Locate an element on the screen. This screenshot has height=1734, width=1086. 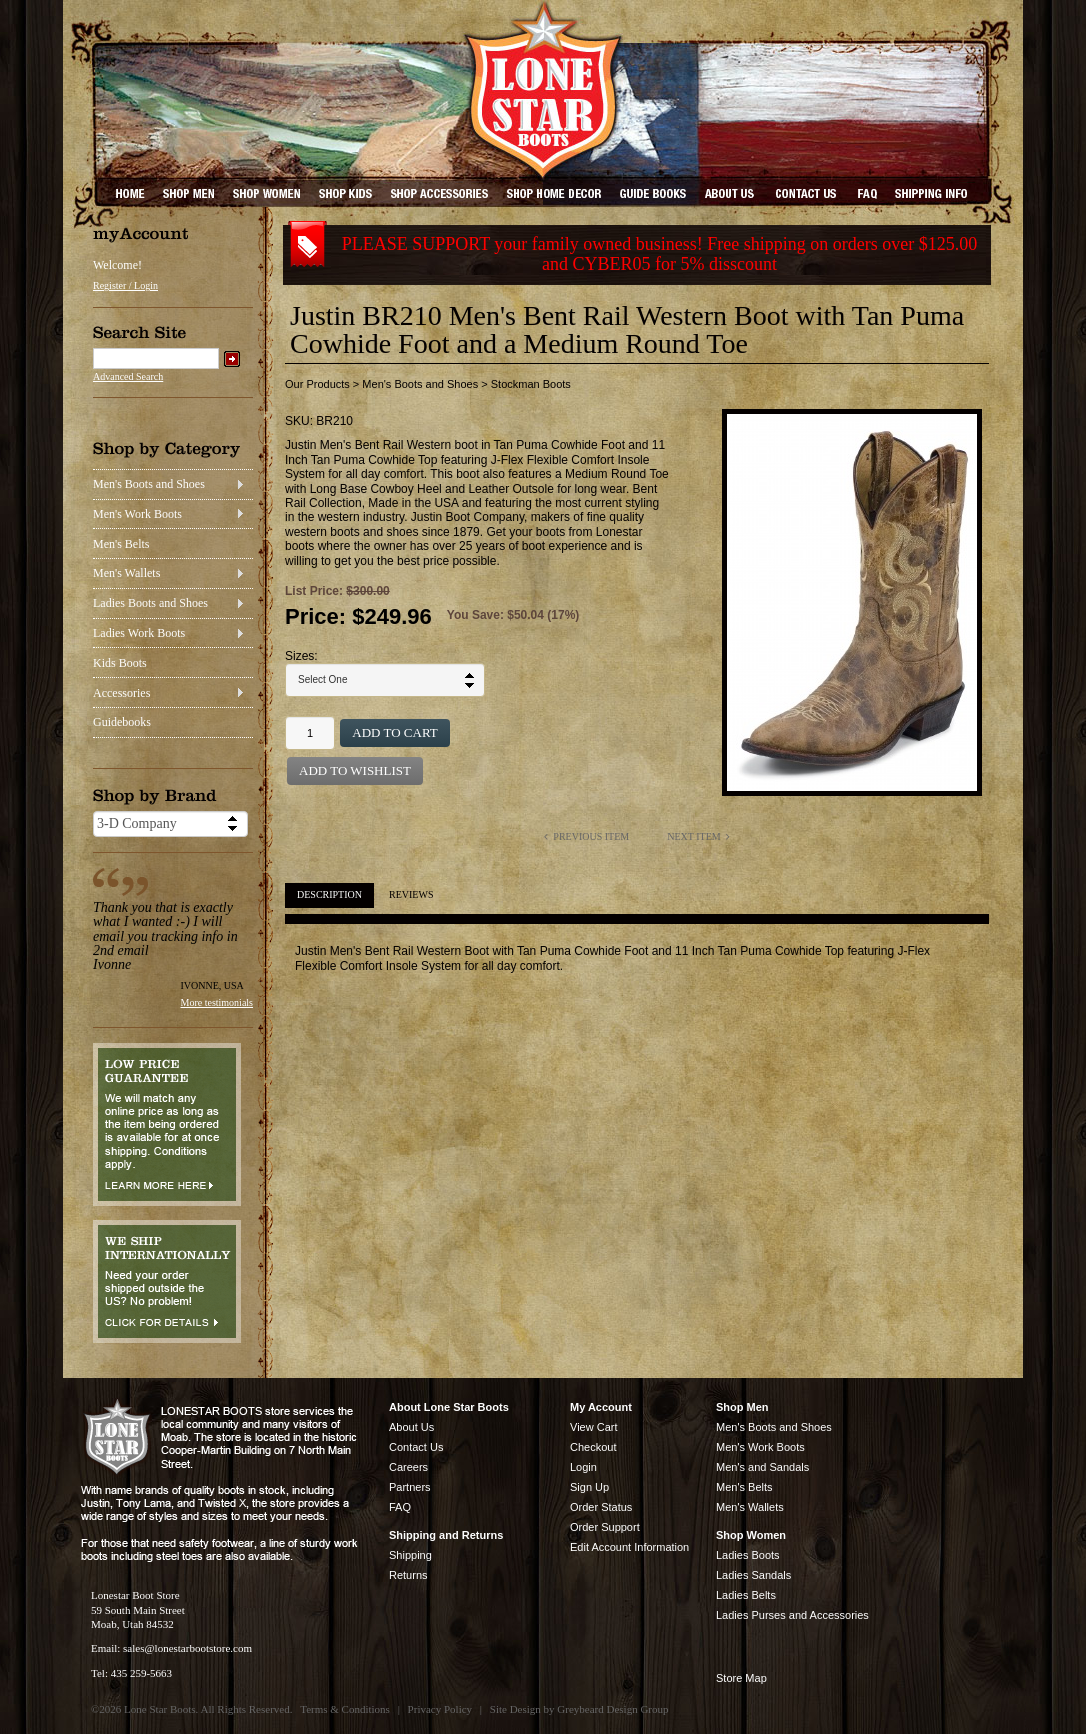
Partners is located at coordinates (410, 1487).